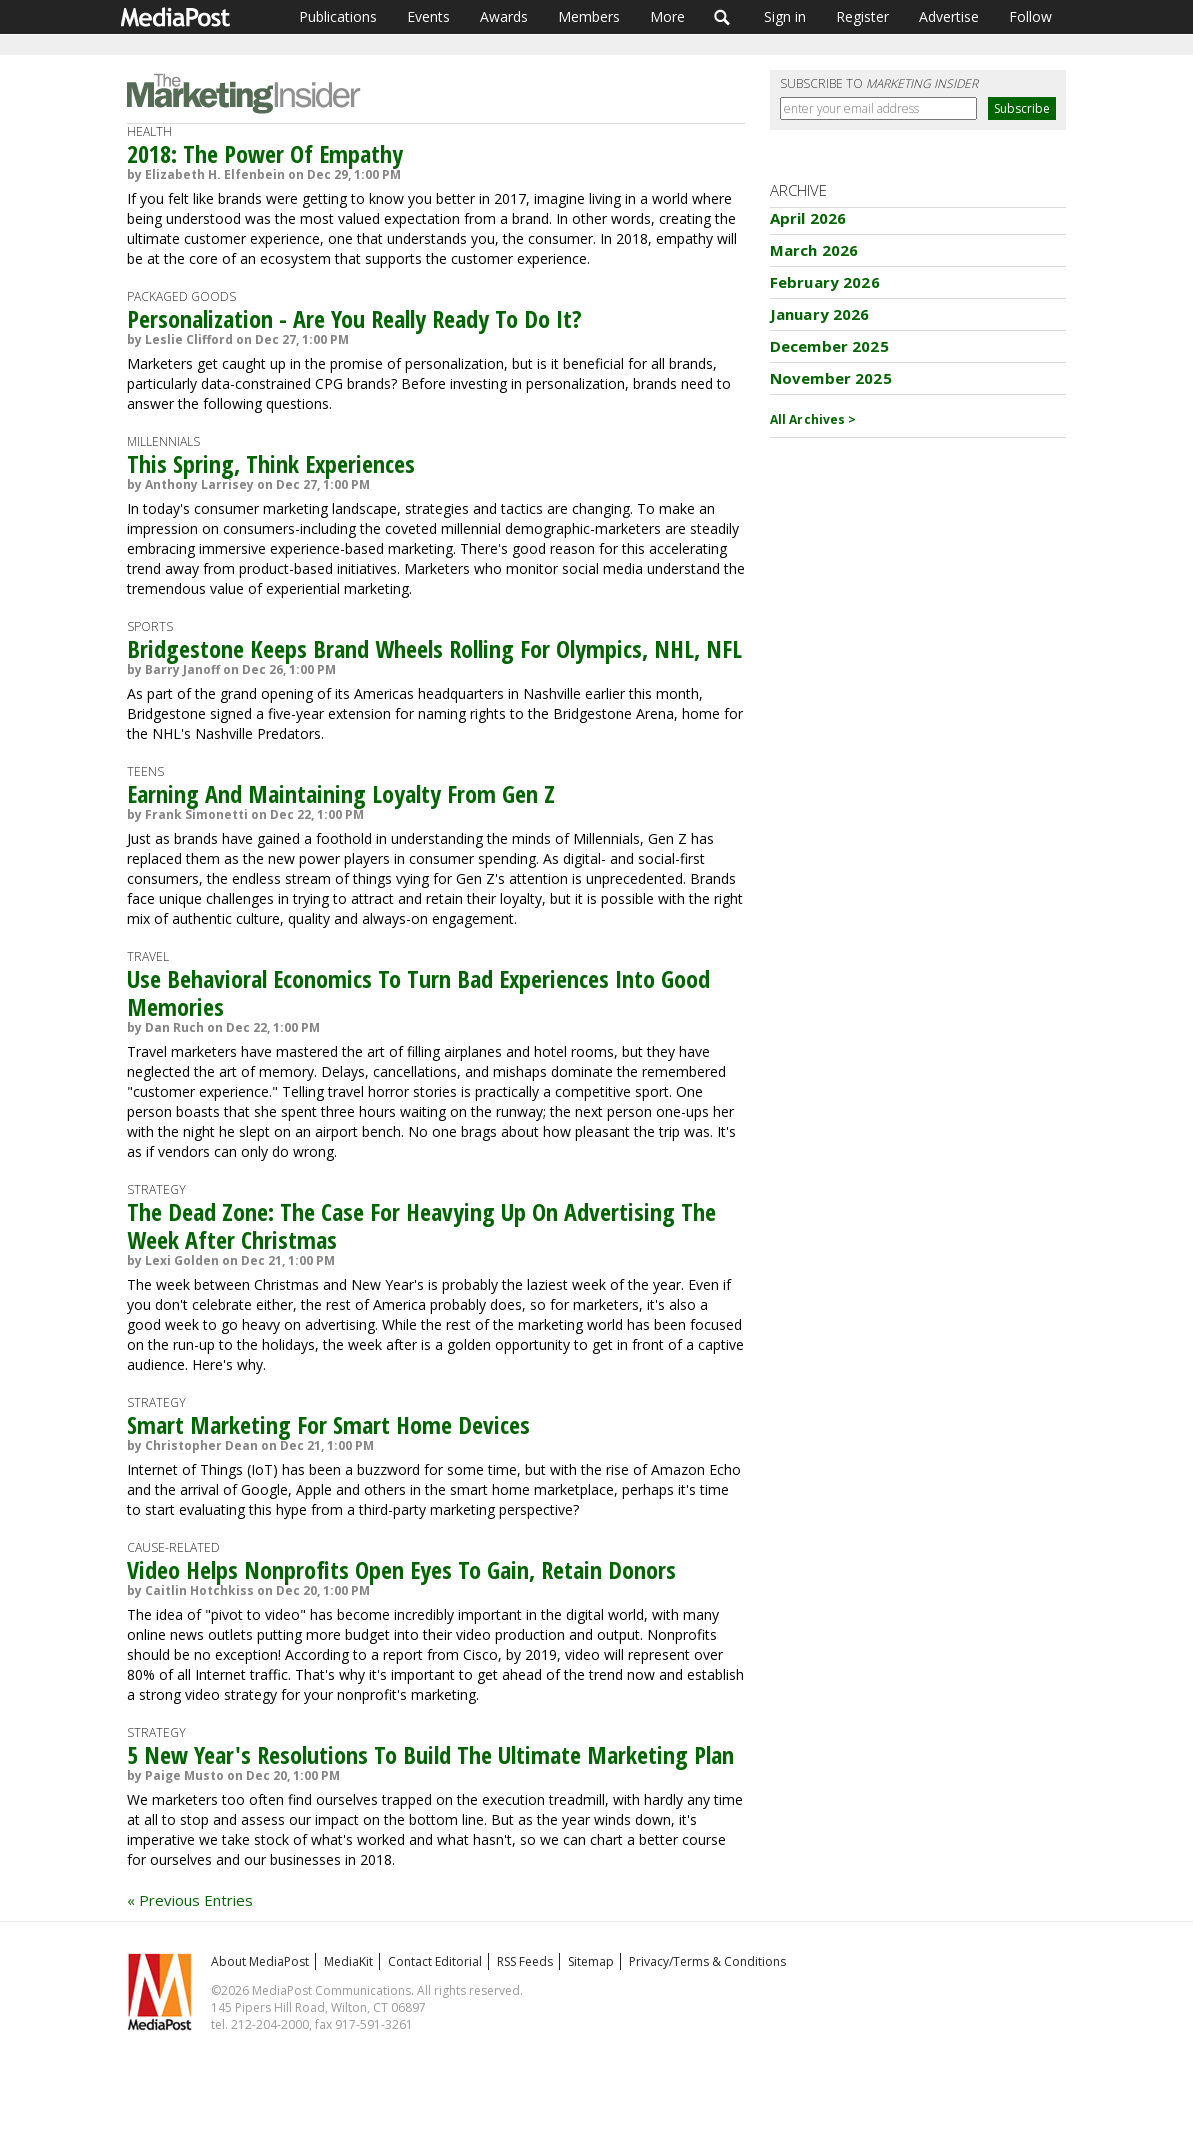 This screenshot has height=2150, width=1193. I want to click on Sitemap, so click(591, 1961).